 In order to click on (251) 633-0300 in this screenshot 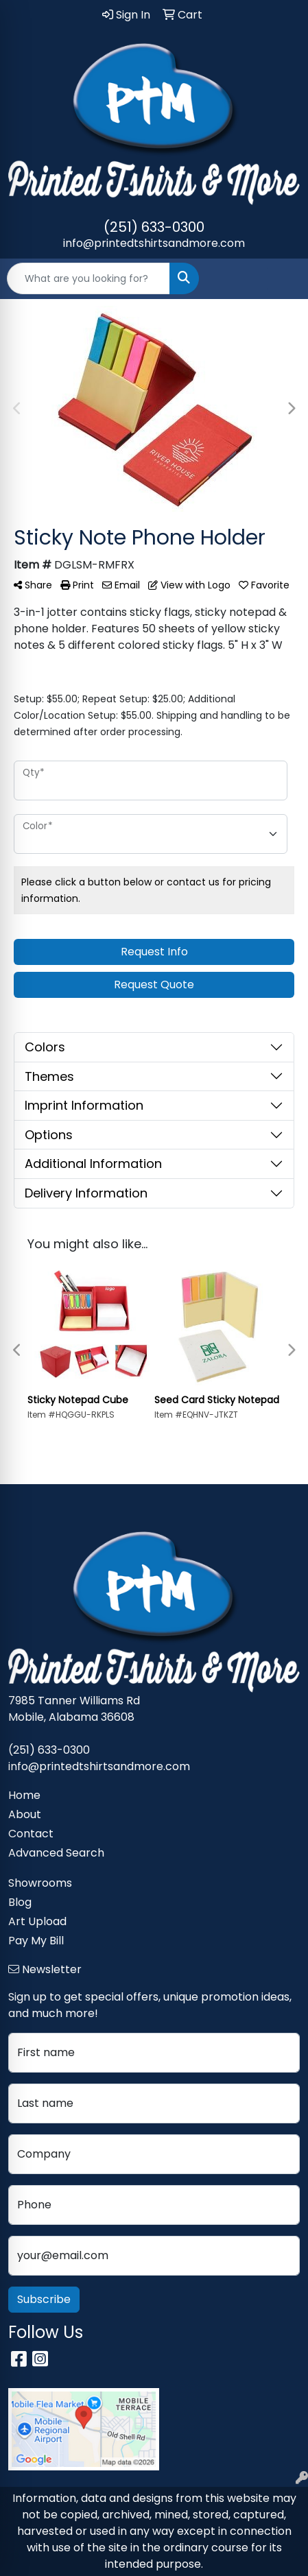, I will do `click(154, 227)`.